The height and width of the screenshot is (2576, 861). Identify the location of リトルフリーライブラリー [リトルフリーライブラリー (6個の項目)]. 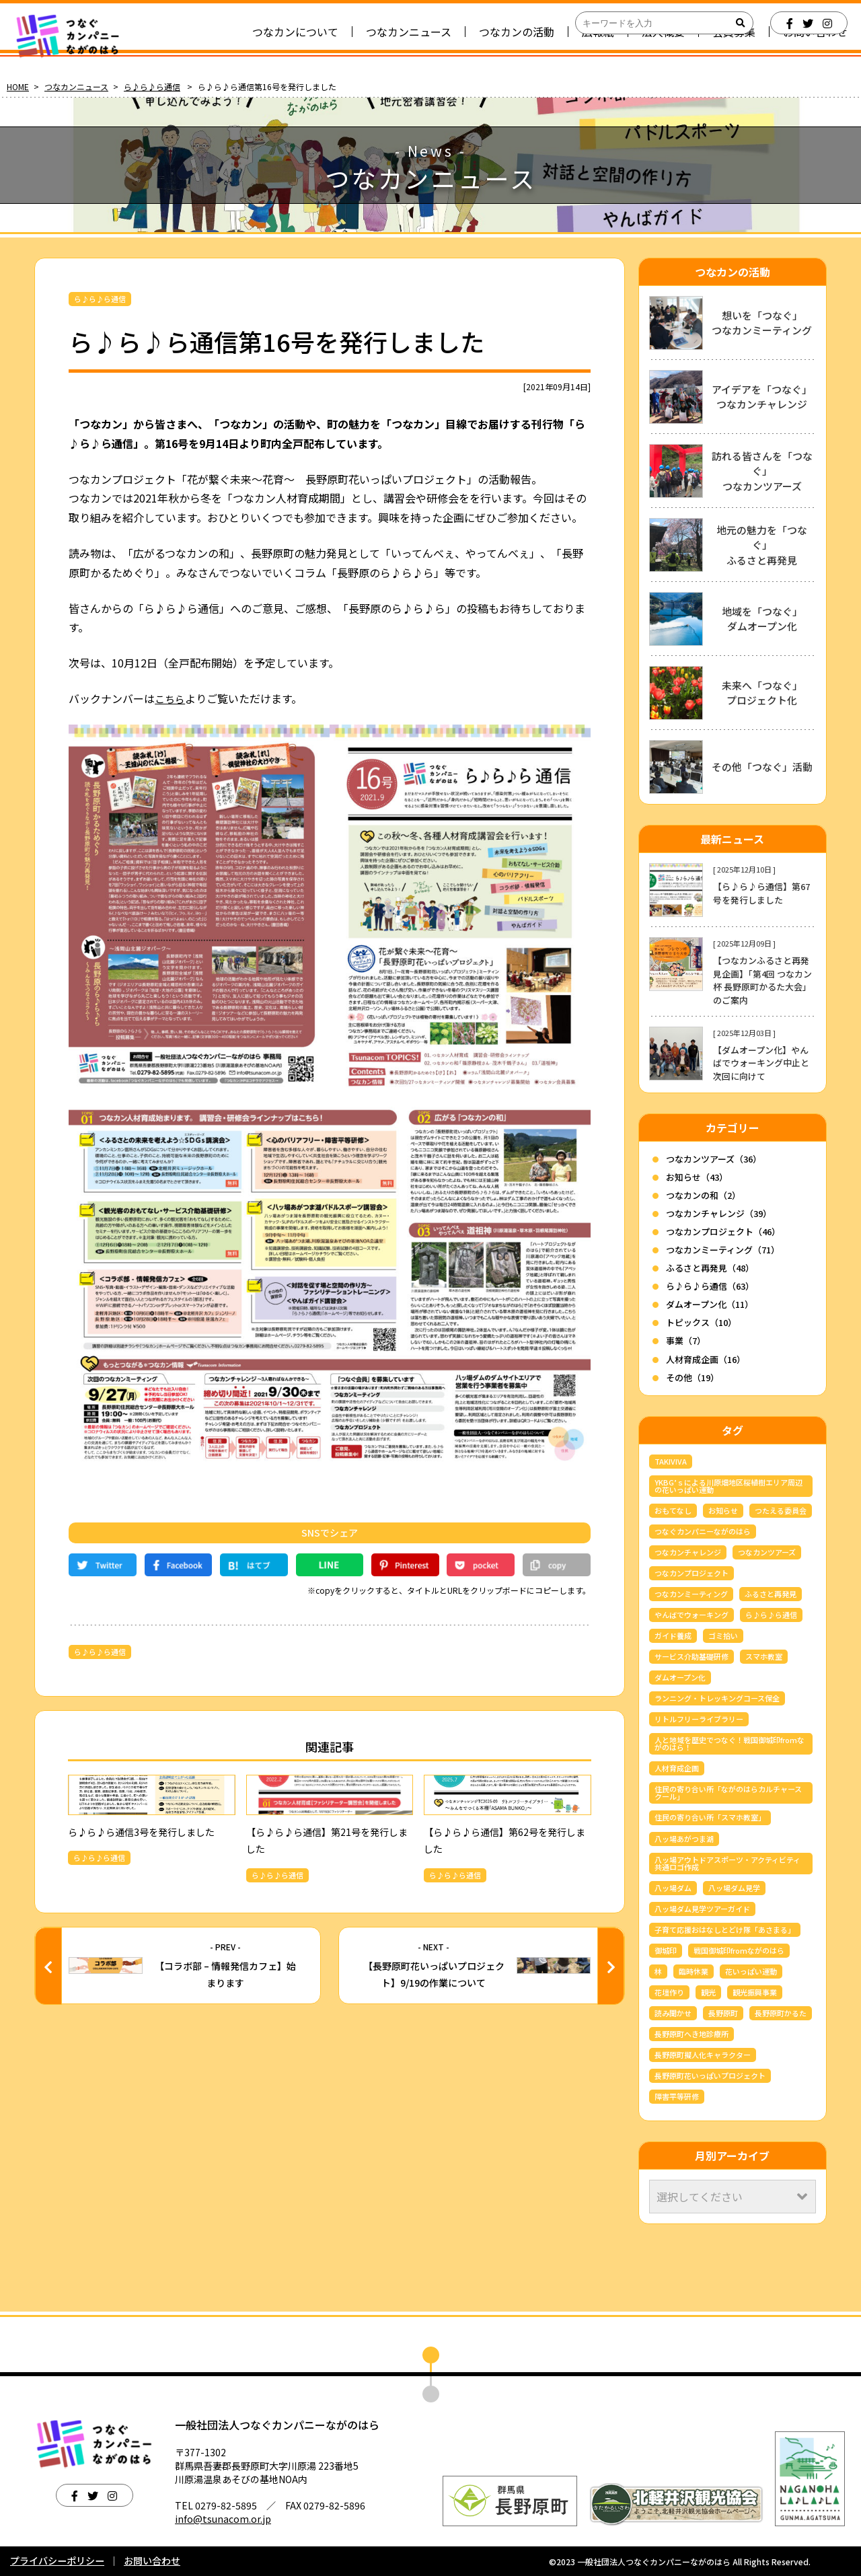
(698, 1719).